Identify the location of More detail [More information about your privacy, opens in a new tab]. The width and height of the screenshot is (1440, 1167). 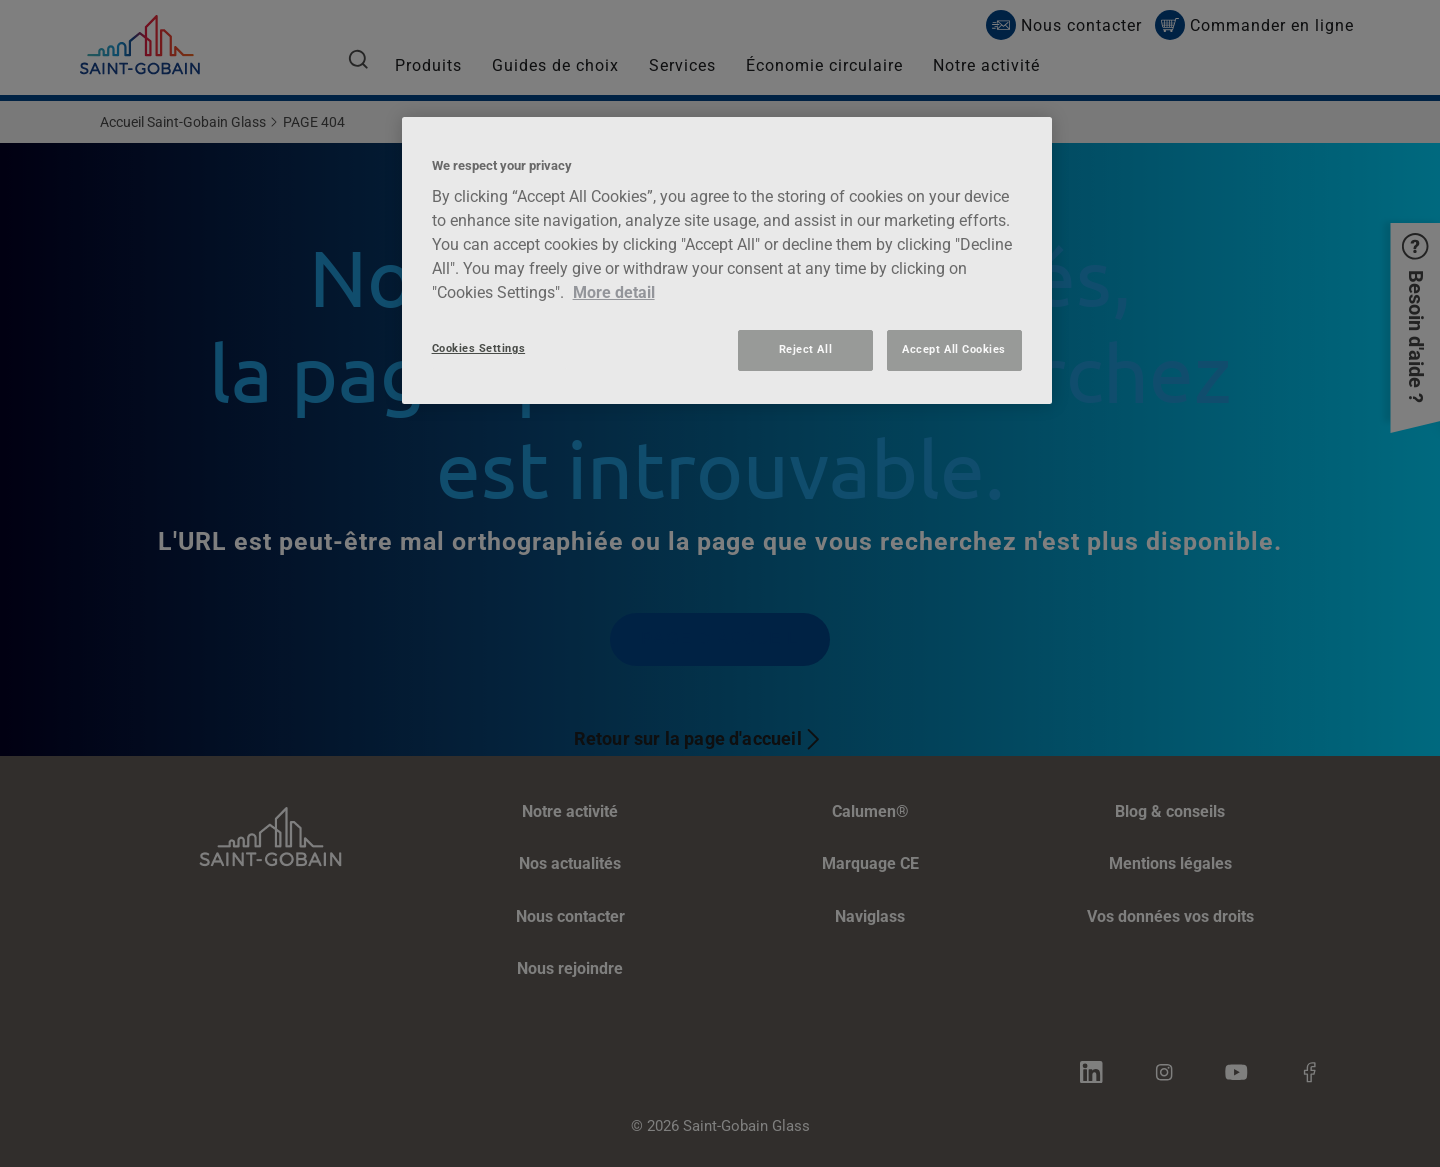
(614, 292).